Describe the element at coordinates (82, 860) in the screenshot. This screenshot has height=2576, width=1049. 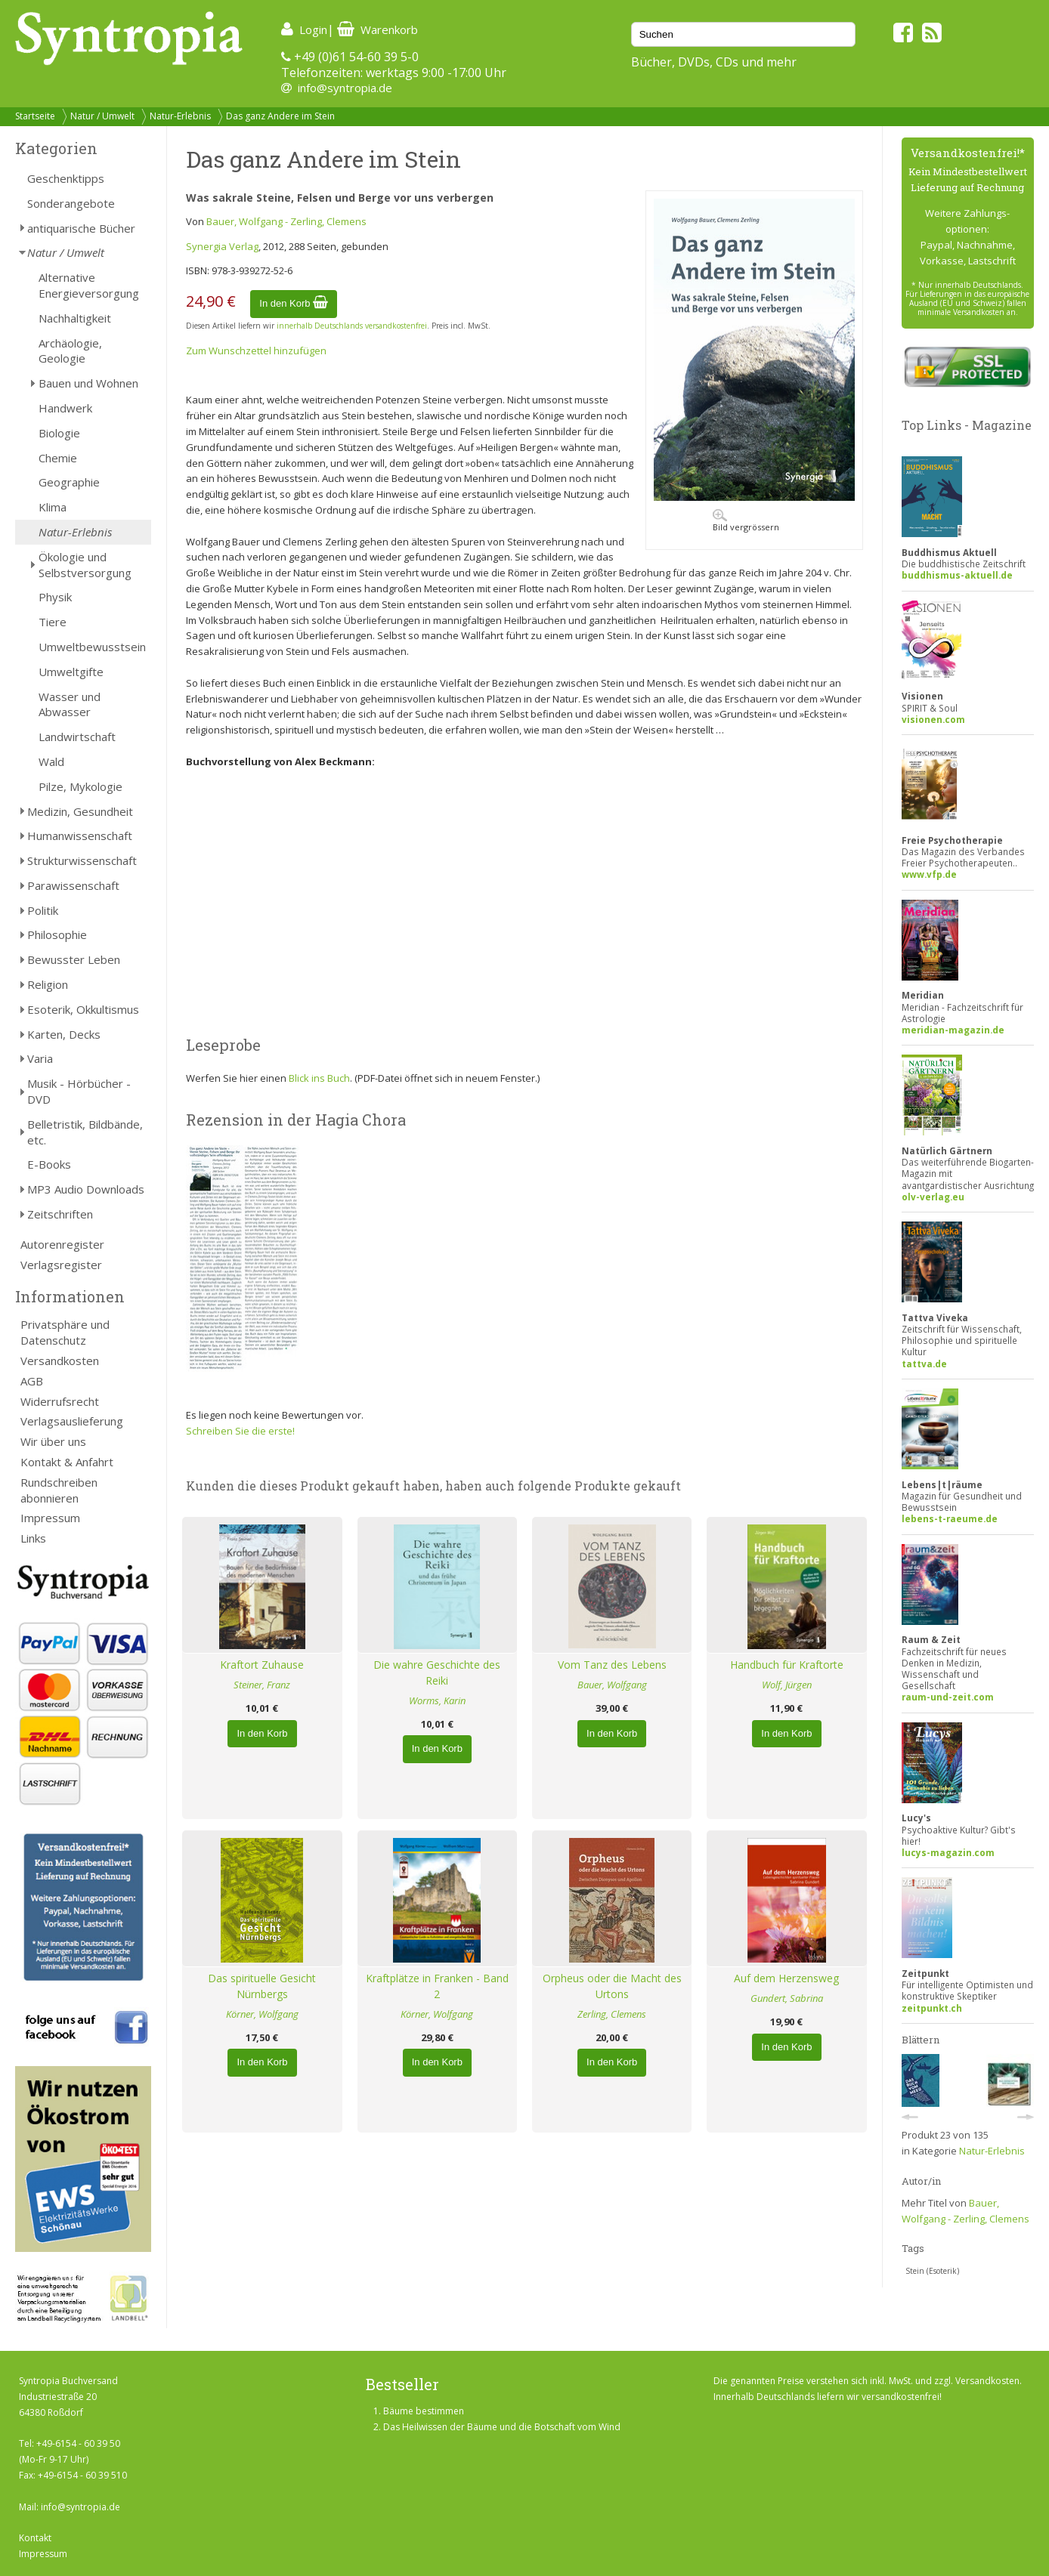
I see `Strukturwissenschaft` at that location.